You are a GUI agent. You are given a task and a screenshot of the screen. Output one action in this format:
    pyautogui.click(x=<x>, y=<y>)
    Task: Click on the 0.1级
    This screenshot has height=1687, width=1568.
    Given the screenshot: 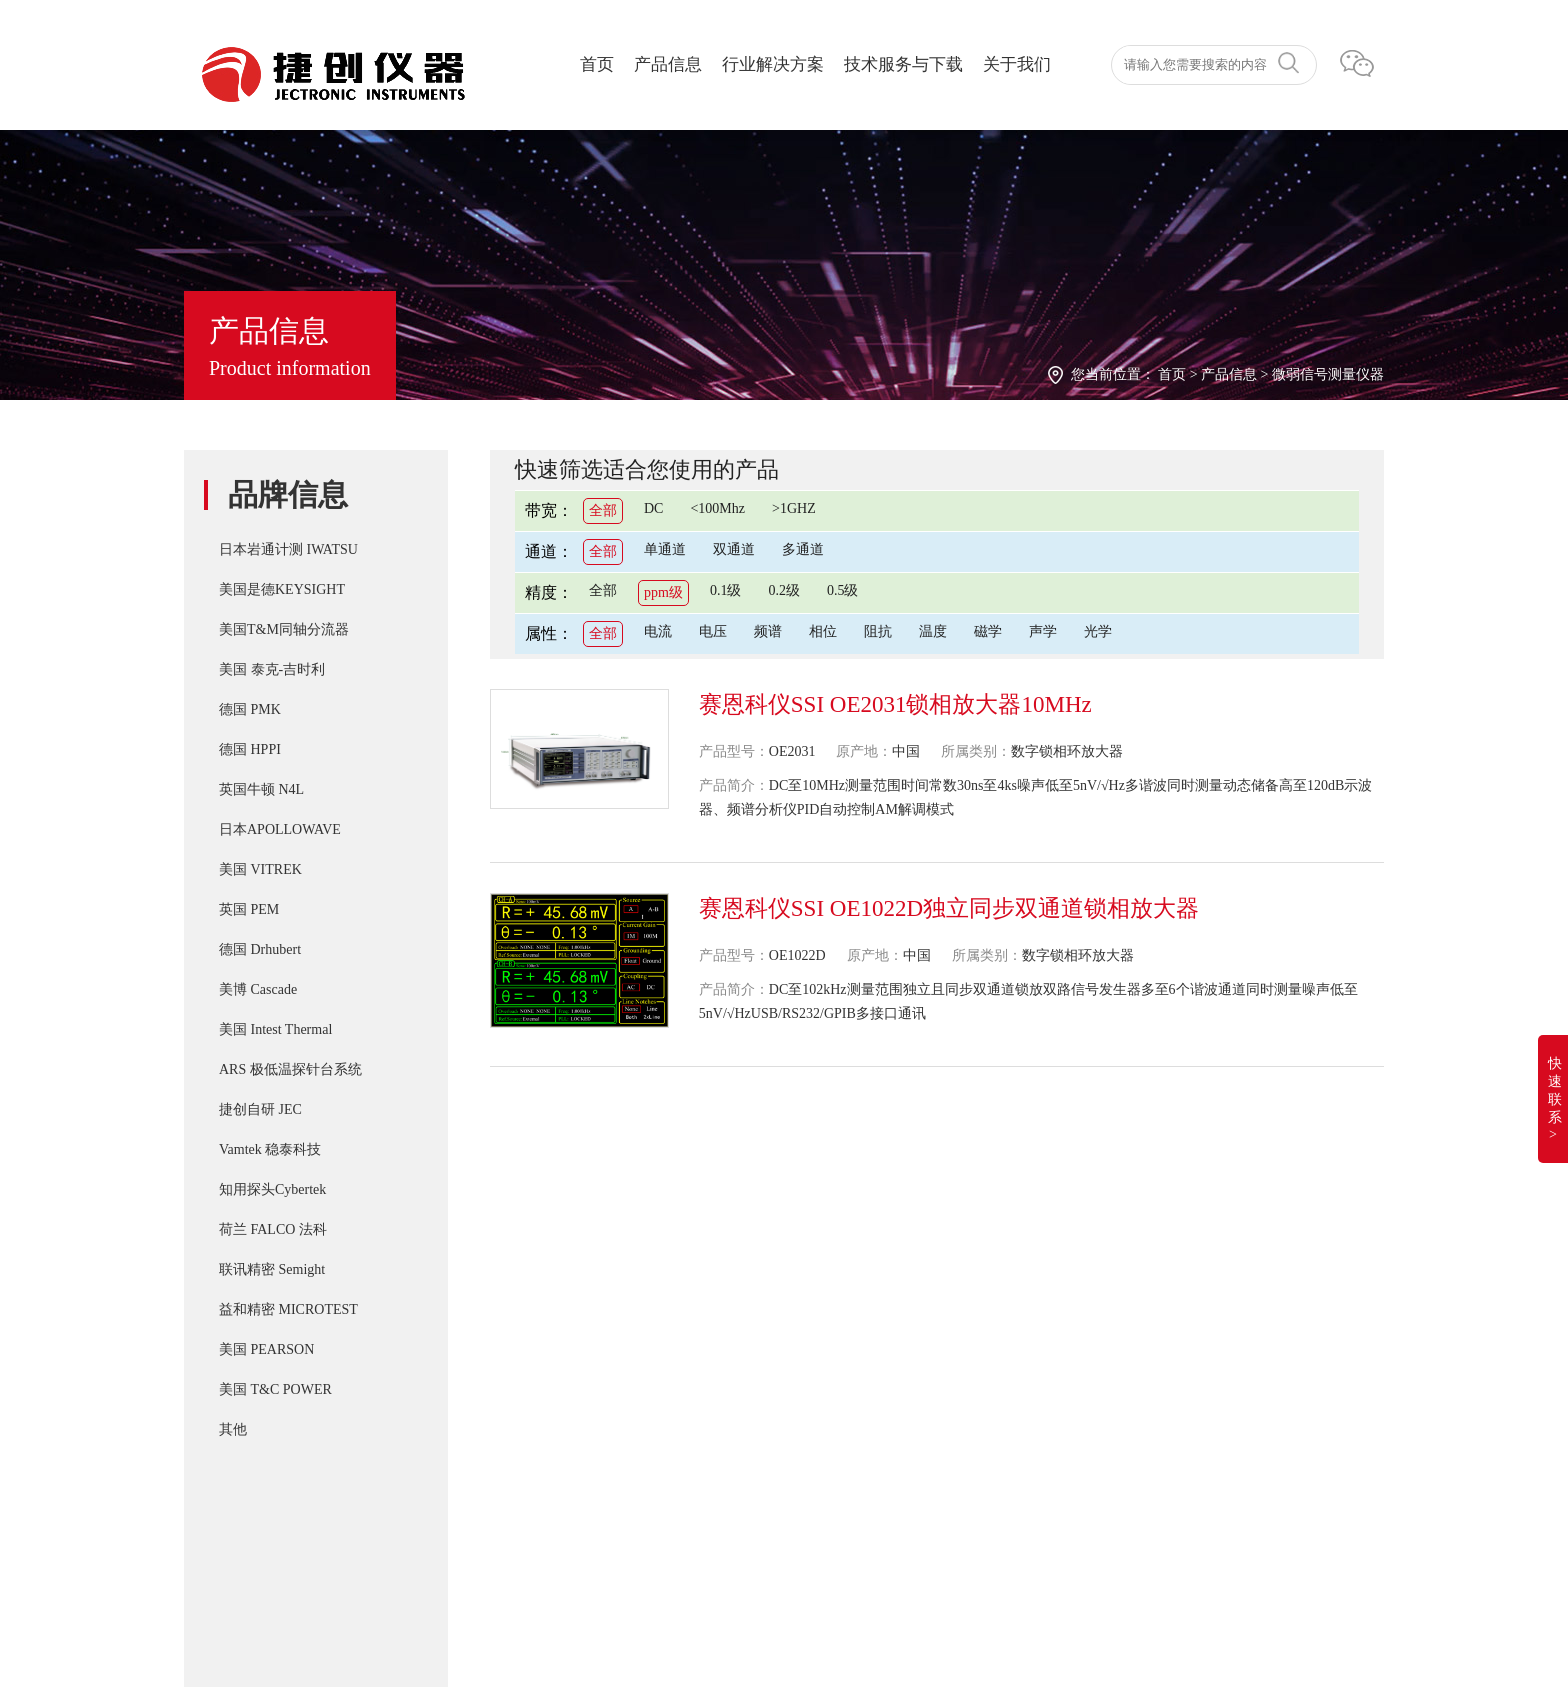 What is the action you would take?
    pyautogui.click(x=726, y=590)
    